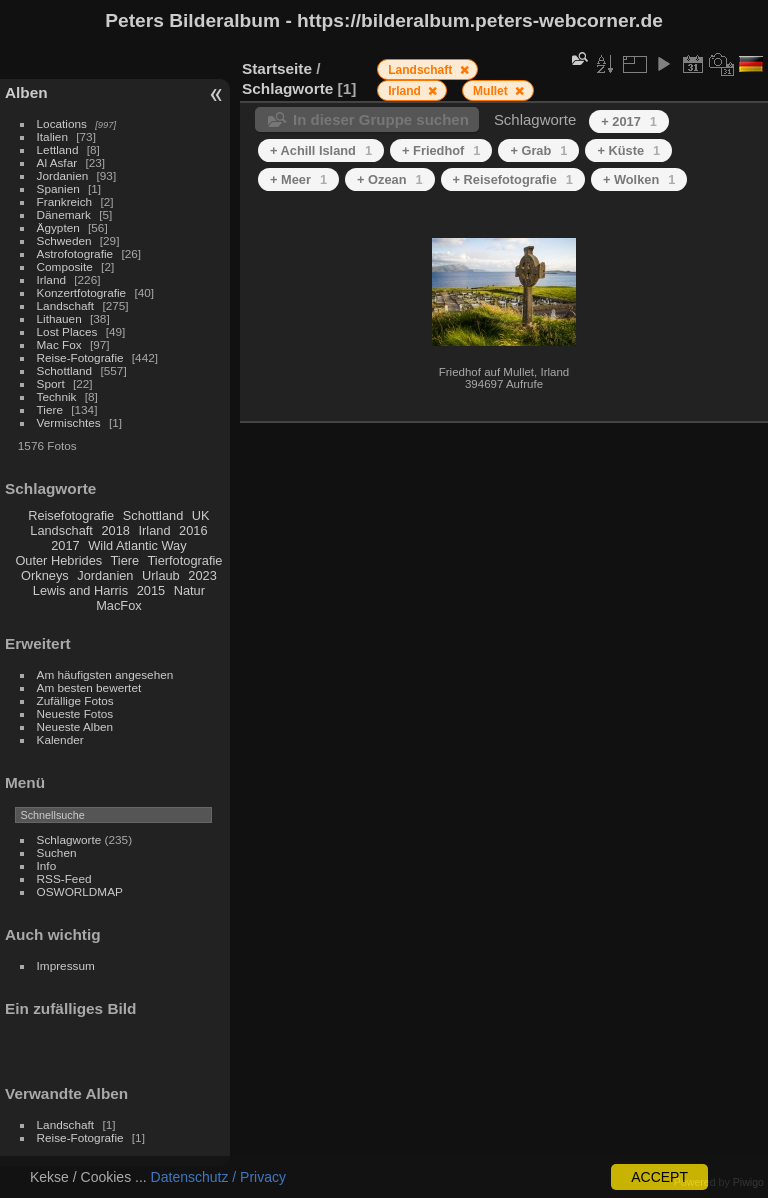 The image size is (768, 1198). What do you see at coordinates (66, 965) in the screenshot?
I see `Impressum` at bounding box center [66, 965].